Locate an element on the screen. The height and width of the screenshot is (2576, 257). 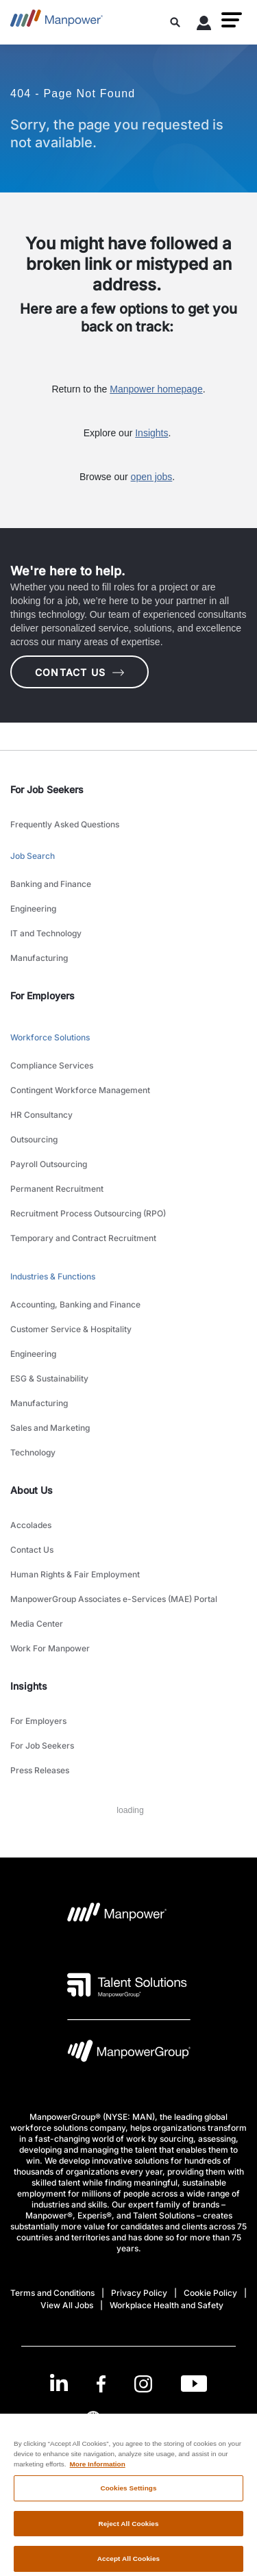
Contact Us [link to main-nav sub-menu-item] is located at coordinates (31, 1550).